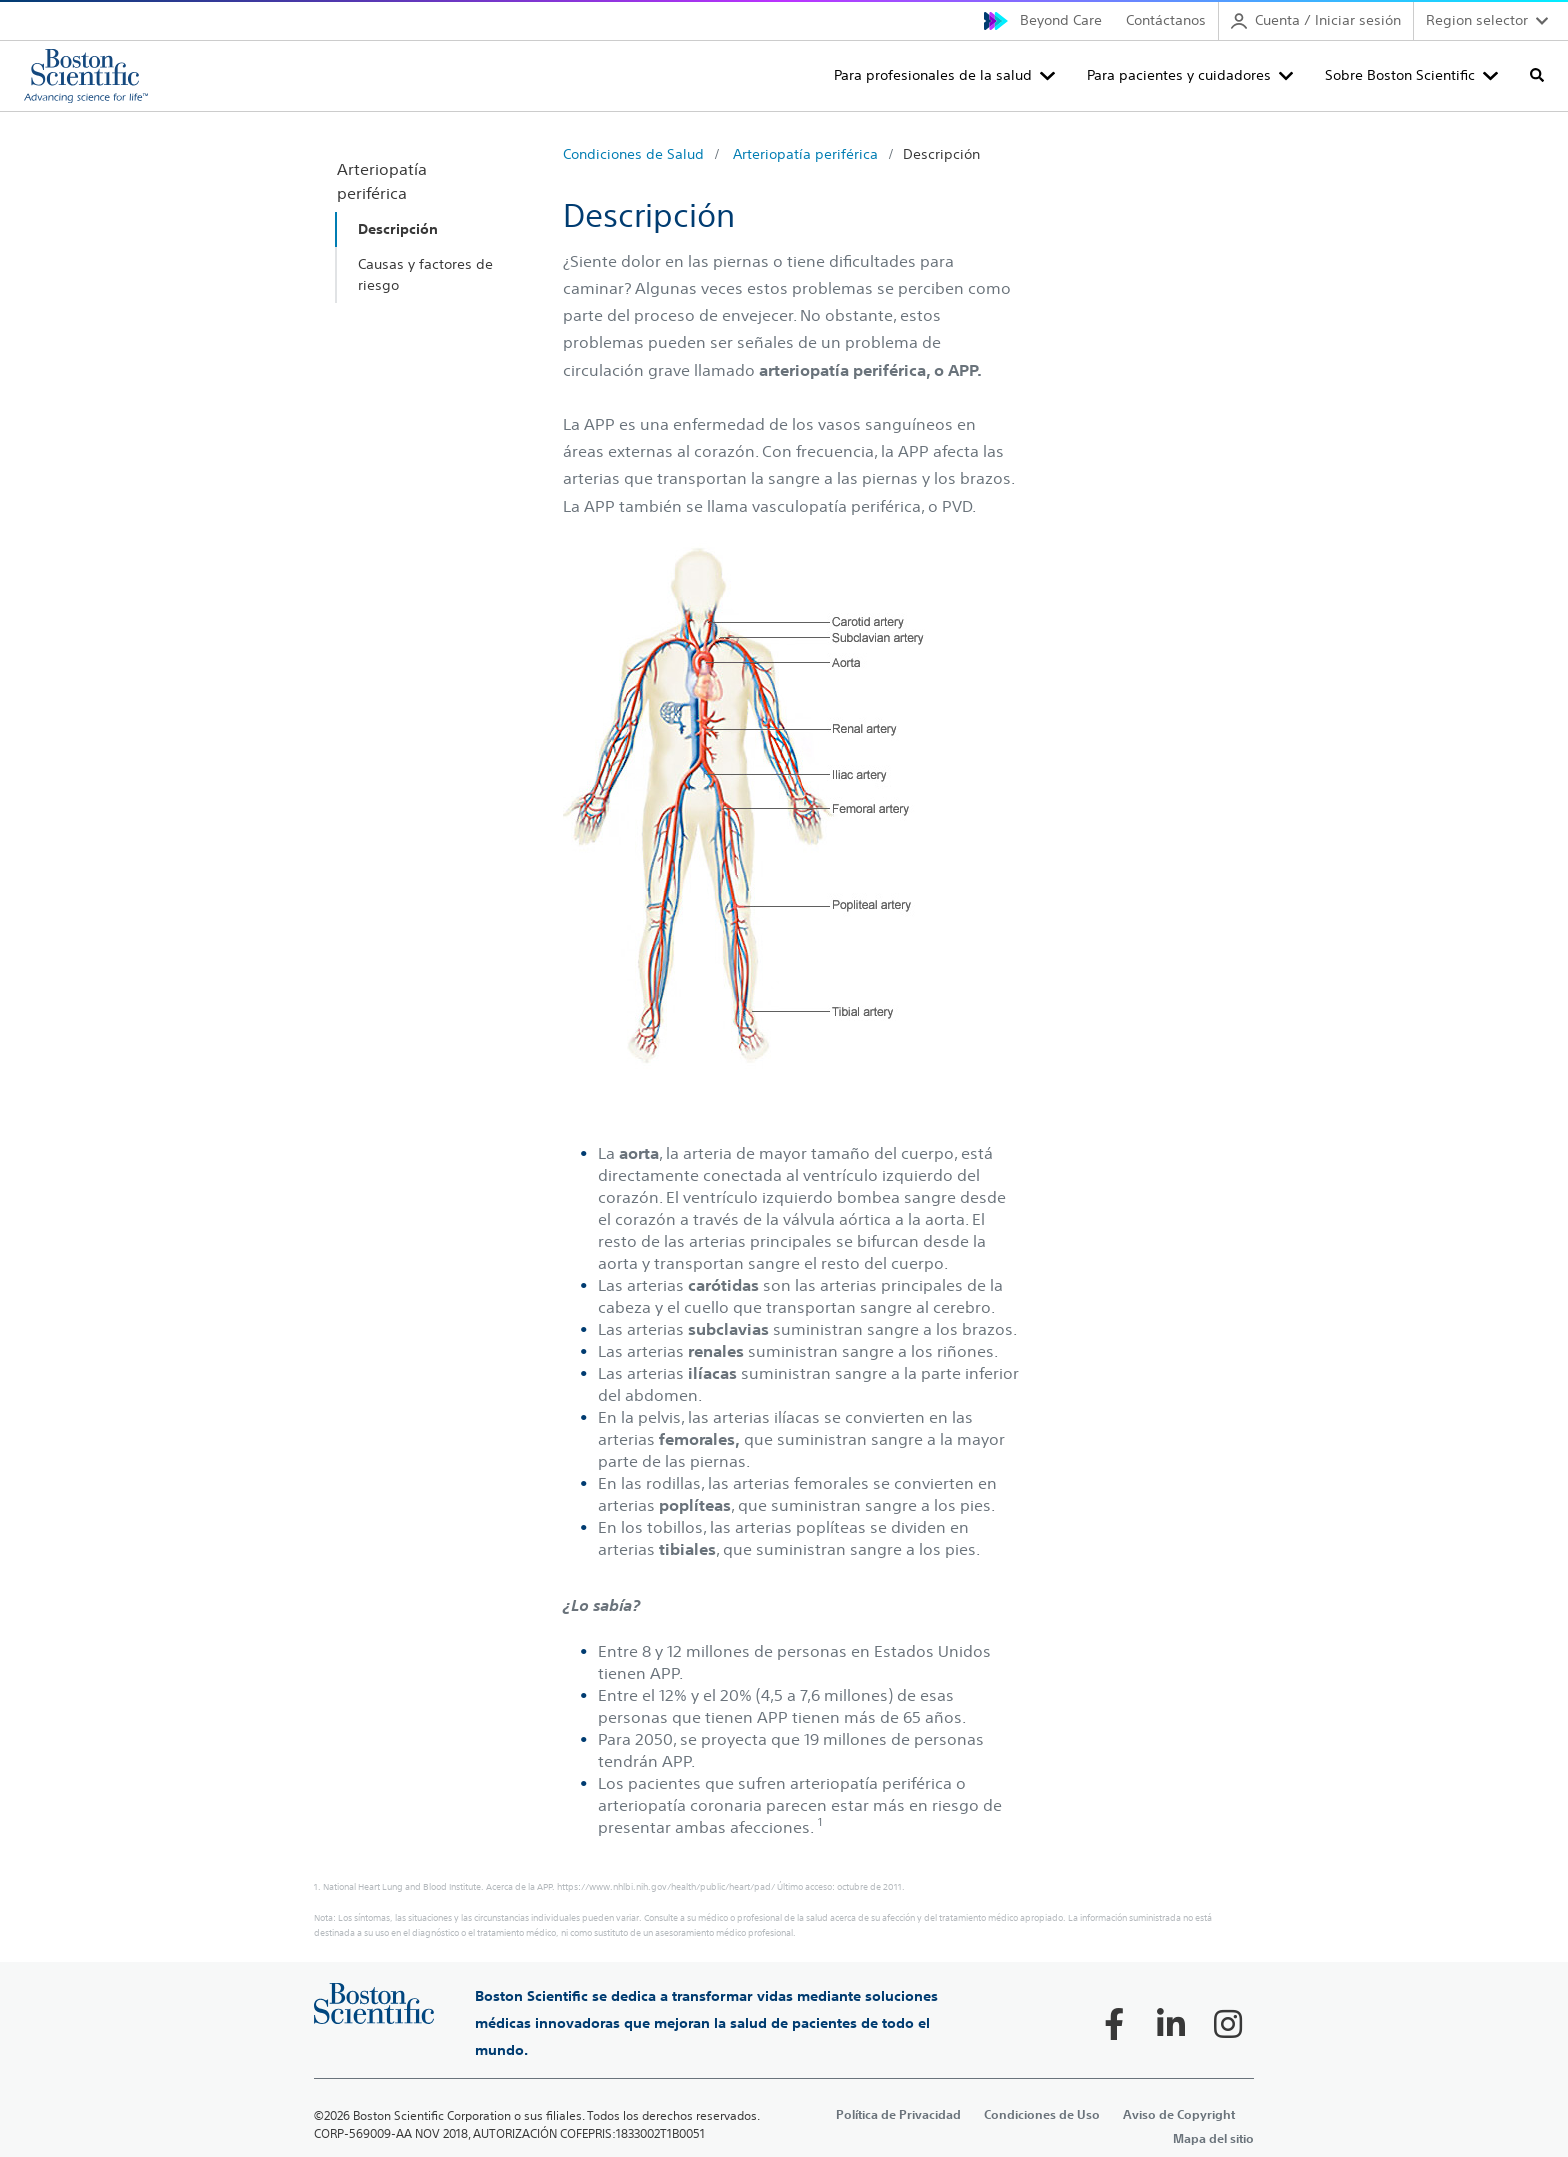 This screenshot has width=1568, height=2157. Describe the element at coordinates (1537, 75) in the screenshot. I see `[Toggle search]` at that location.